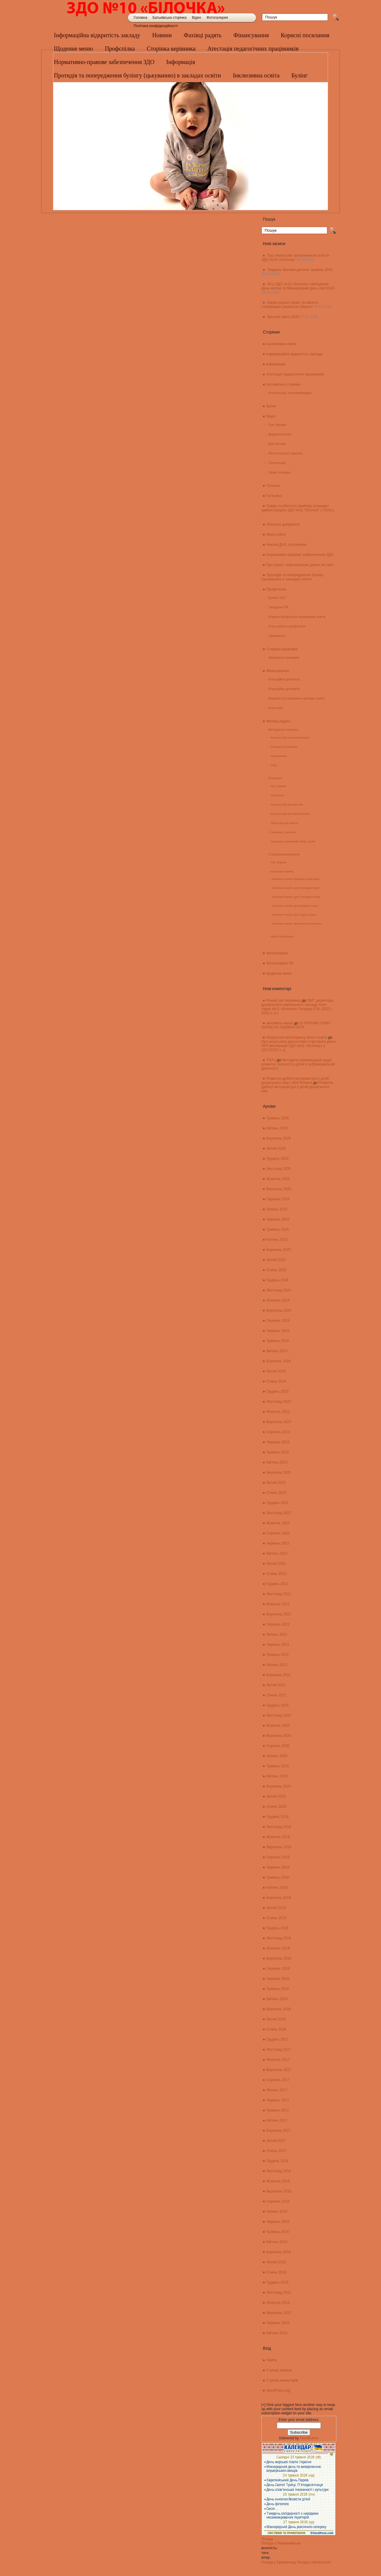  What do you see at coordinates (290, 813) in the screenshot?
I see `Консультації для вихователів` at bounding box center [290, 813].